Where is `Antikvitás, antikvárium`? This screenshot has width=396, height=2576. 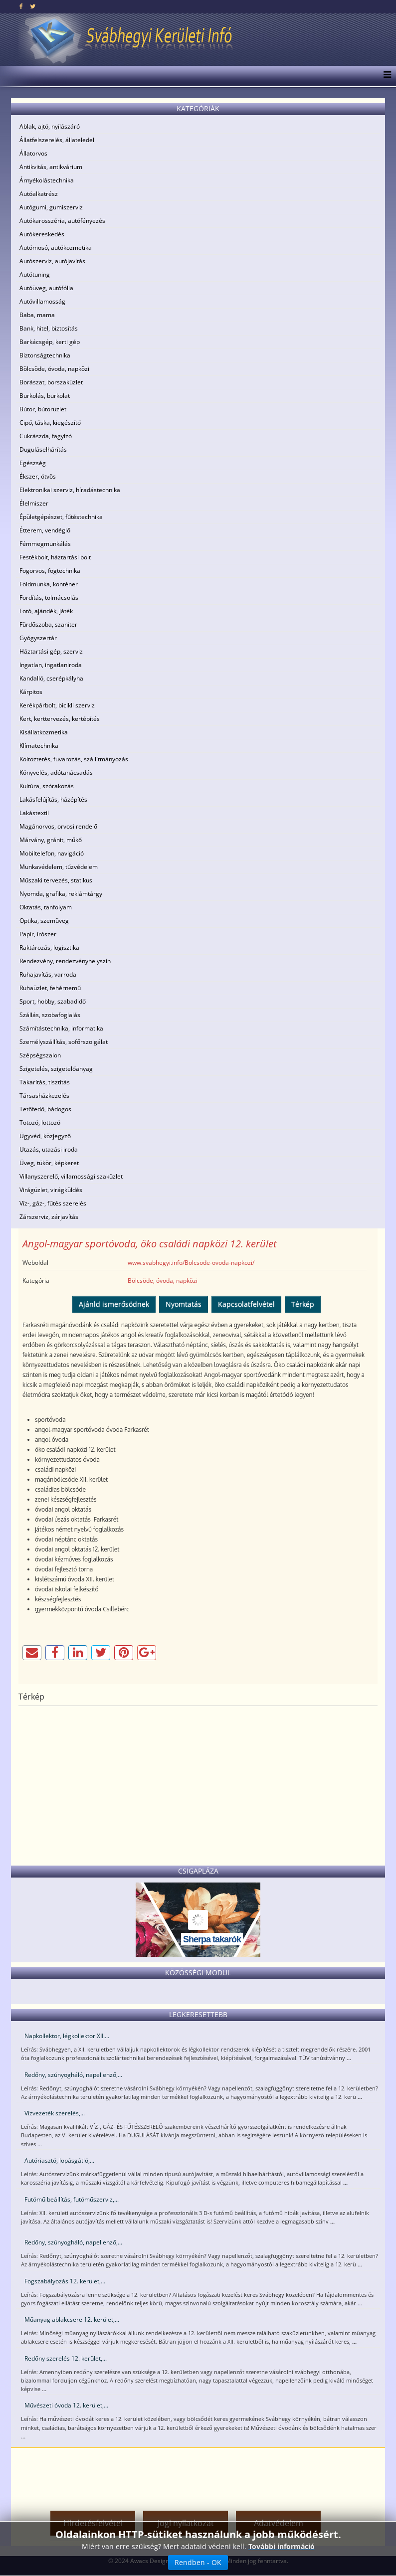
Antikvitás, antikvárium is located at coordinates (50, 167).